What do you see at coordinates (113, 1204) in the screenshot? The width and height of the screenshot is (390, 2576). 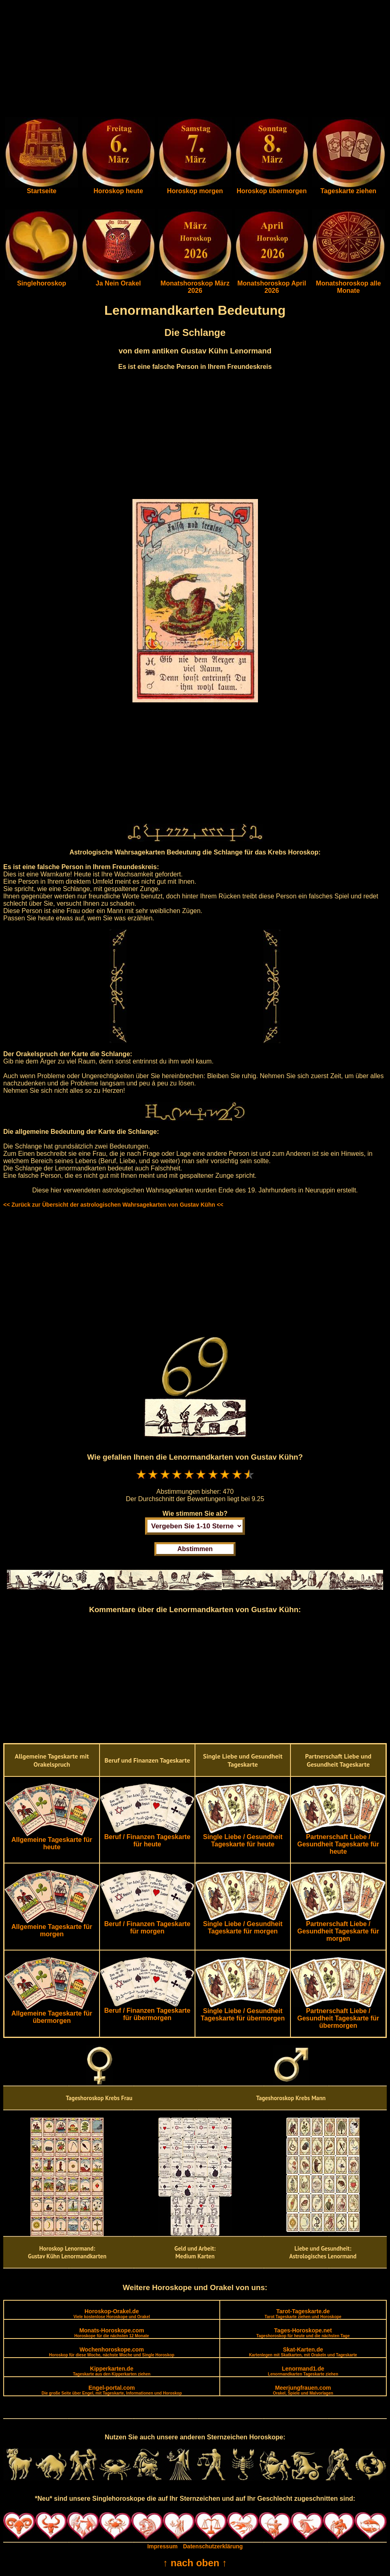 I see `<< Zurück zur Übersicht der astrologischen Wahrsagekarten von Gustav Kühn <<` at bounding box center [113, 1204].